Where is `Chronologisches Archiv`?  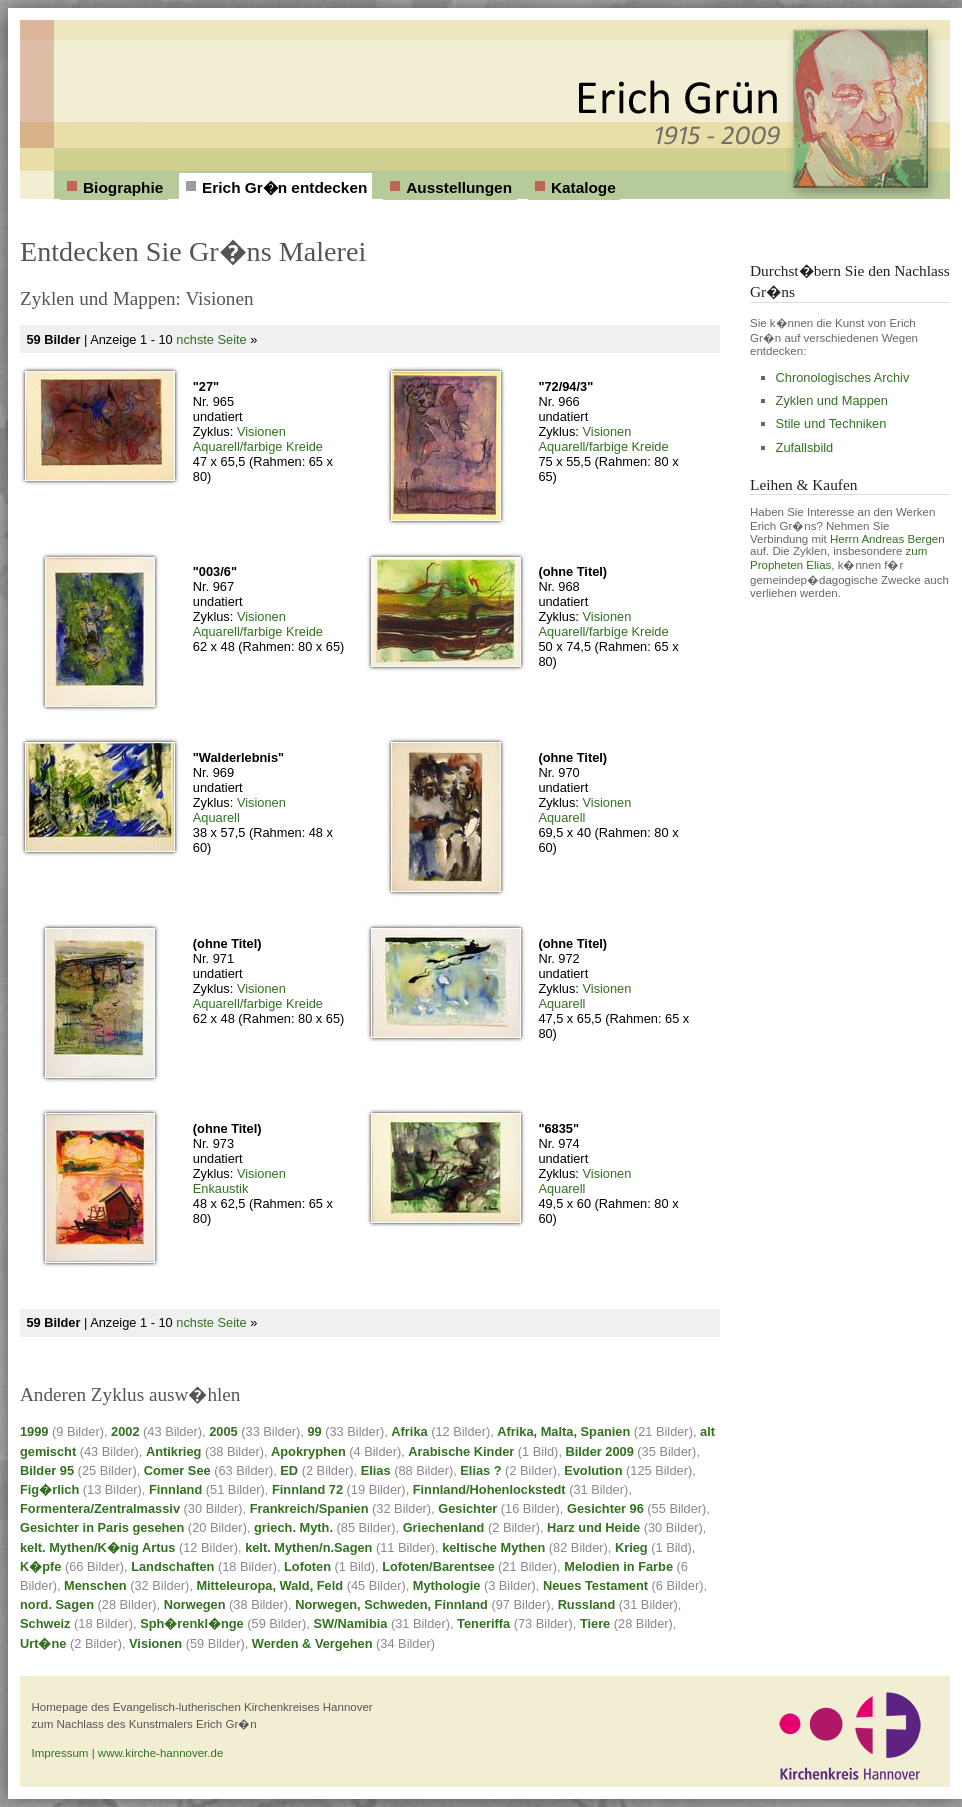 Chronologisches Archiv is located at coordinates (843, 377).